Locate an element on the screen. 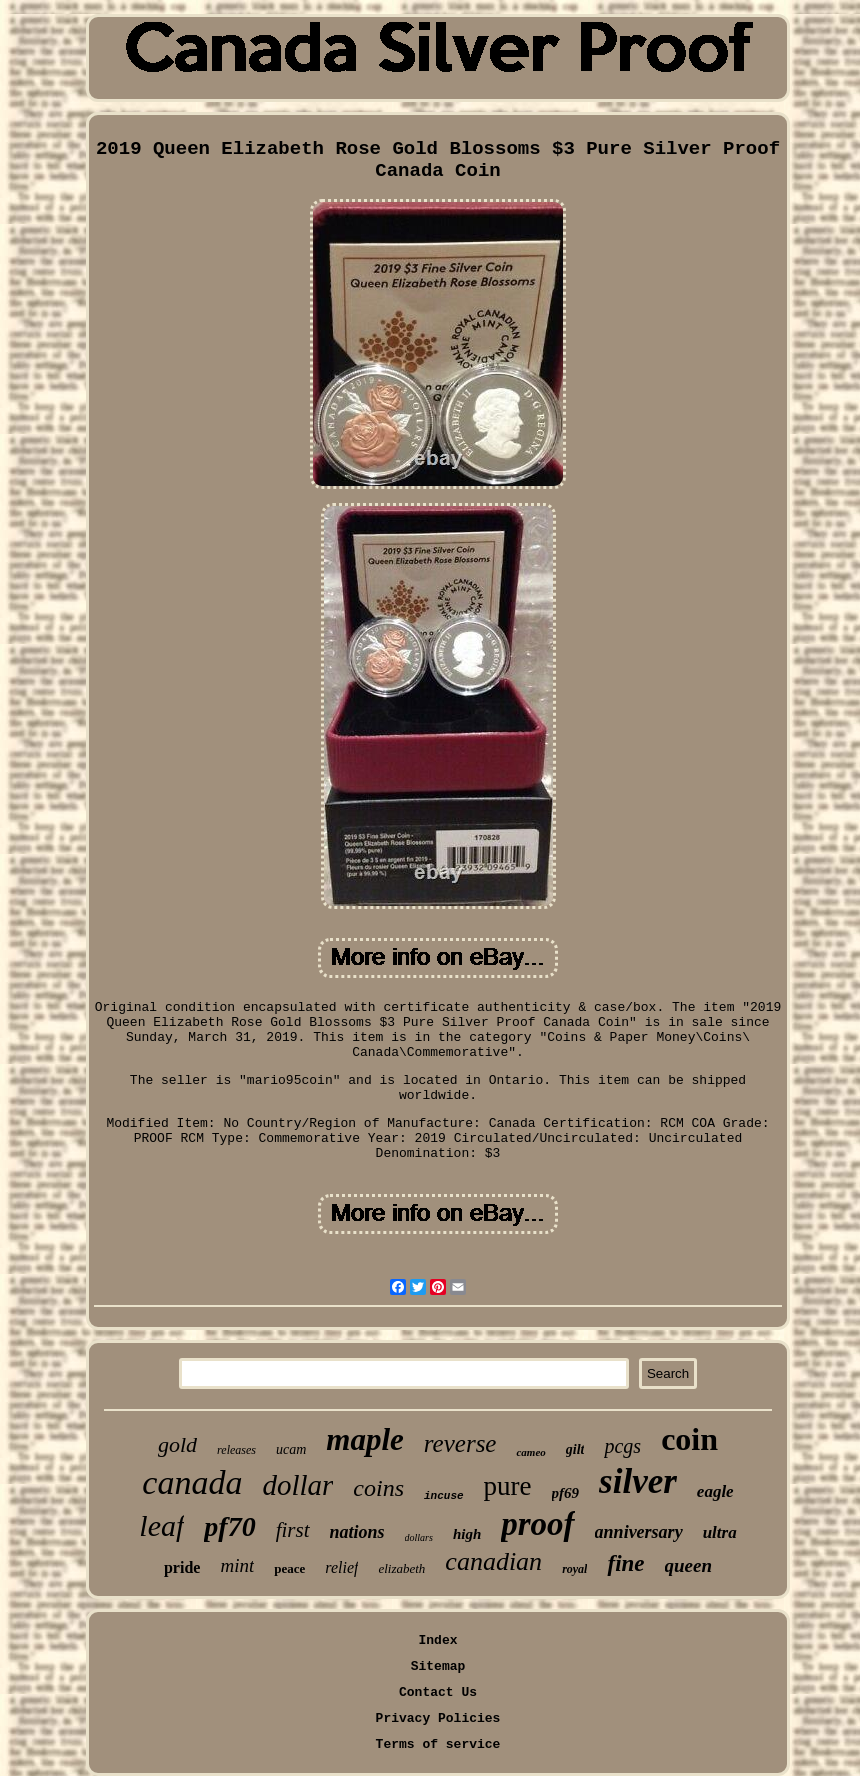 The height and width of the screenshot is (1776, 860). pure is located at coordinates (508, 1486).